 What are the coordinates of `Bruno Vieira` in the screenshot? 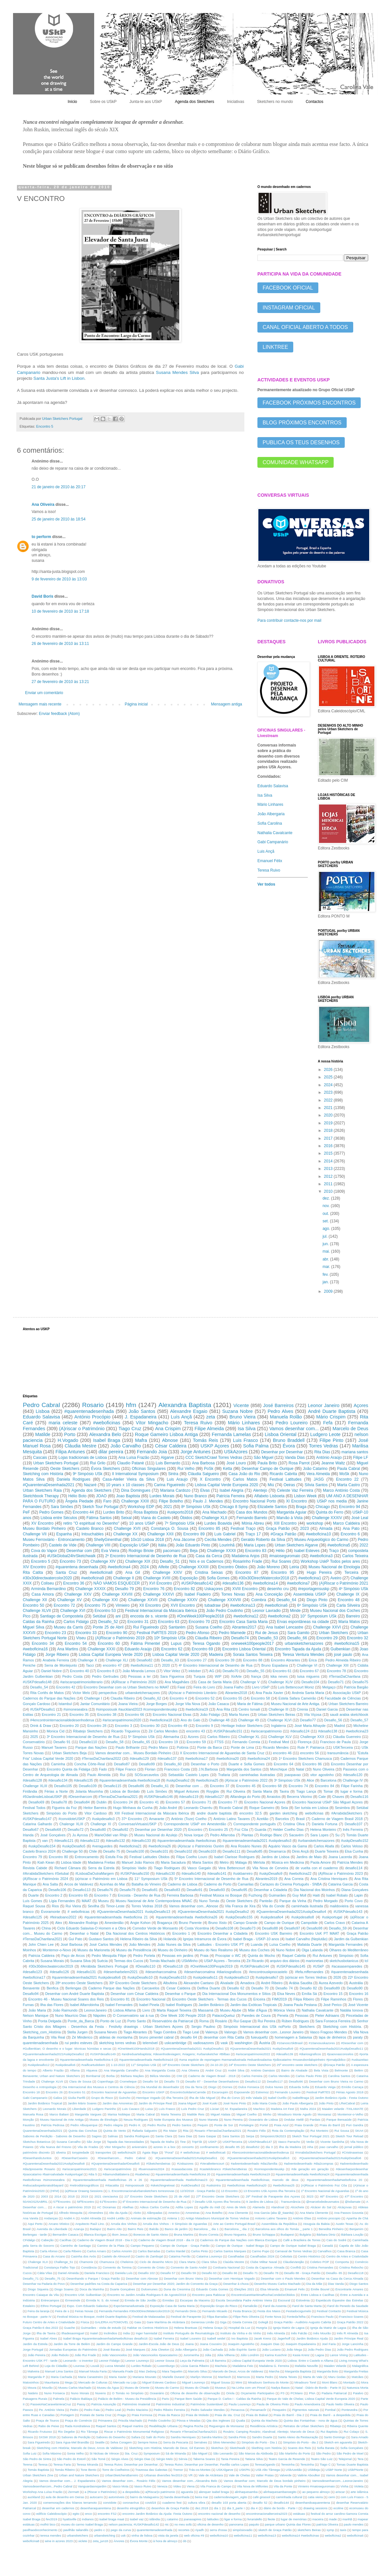 It's located at (242, 1416).